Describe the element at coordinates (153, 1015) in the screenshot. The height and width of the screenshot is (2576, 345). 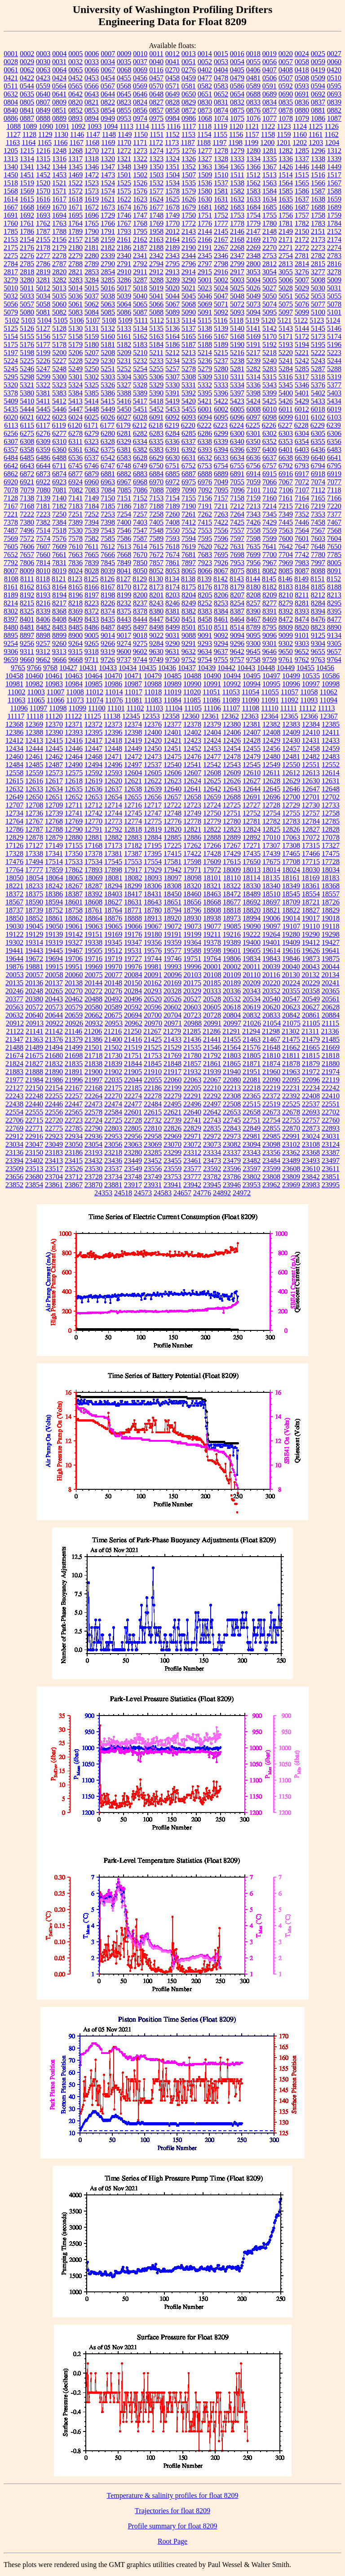
I see `20700` at that location.